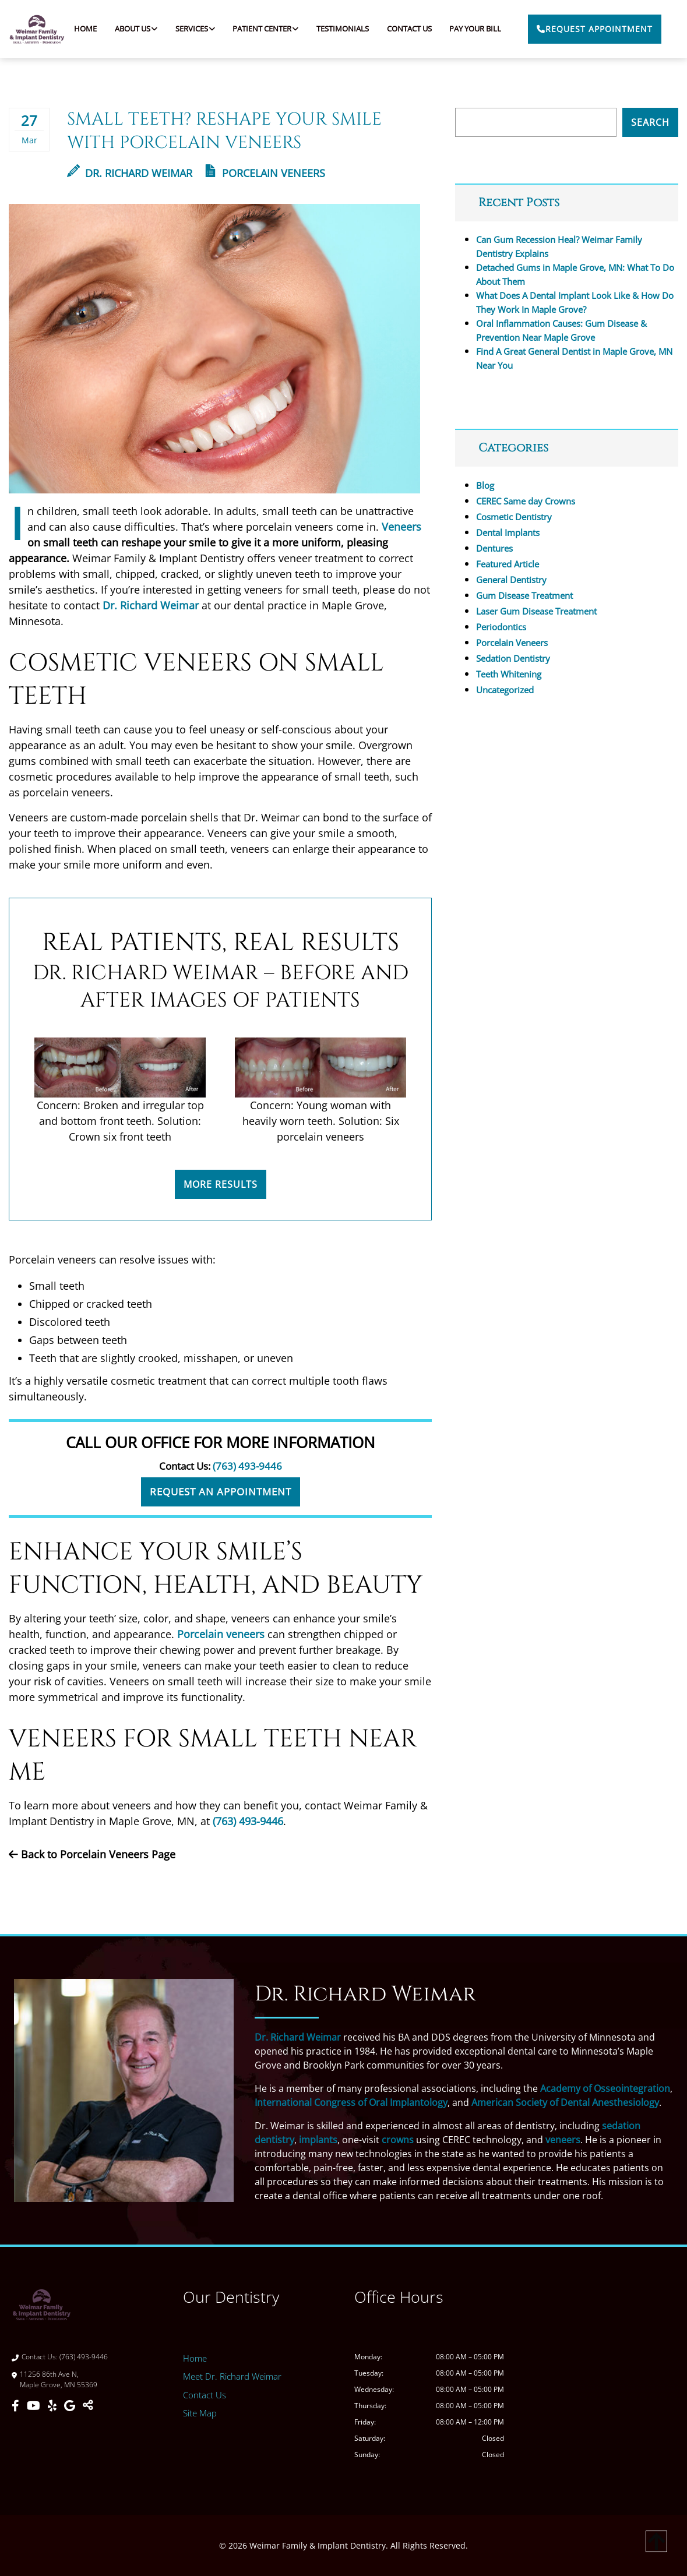 This screenshot has width=687, height=2576. I want to click on Featured Article, so click(507, 564).